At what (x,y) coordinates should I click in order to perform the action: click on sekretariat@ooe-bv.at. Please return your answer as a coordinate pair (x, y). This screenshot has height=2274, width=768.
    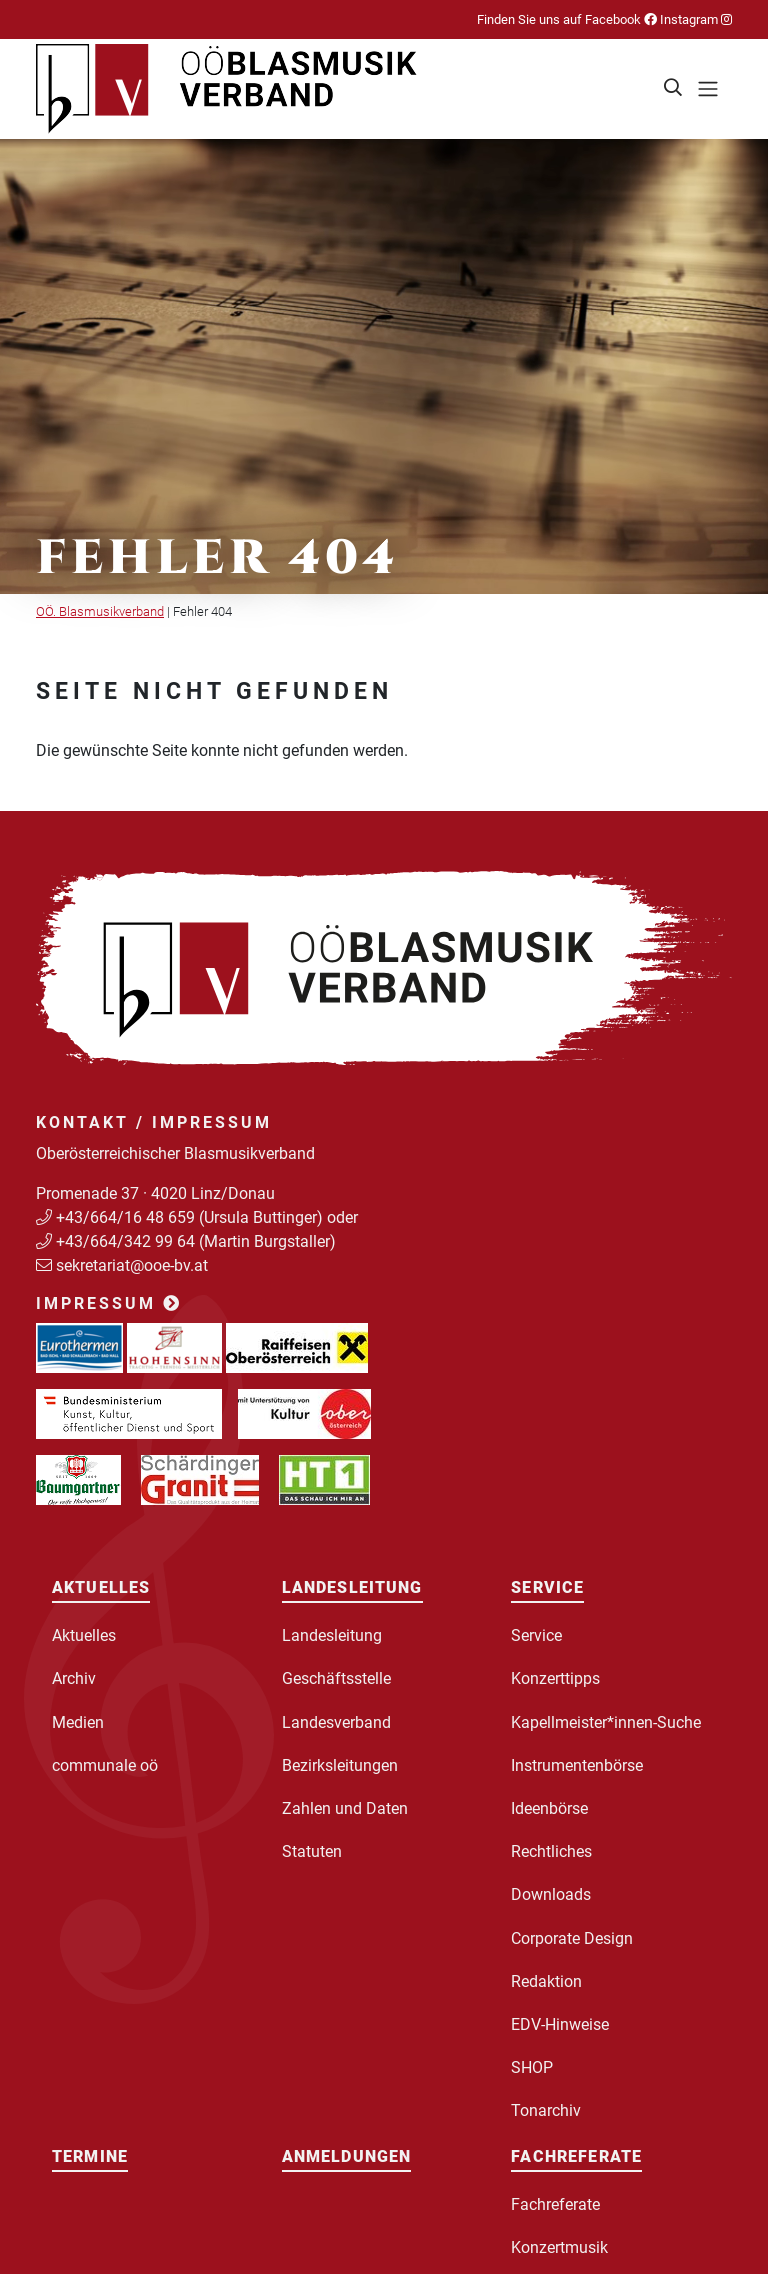
    Looking at the image, I should click on (134, 1265).